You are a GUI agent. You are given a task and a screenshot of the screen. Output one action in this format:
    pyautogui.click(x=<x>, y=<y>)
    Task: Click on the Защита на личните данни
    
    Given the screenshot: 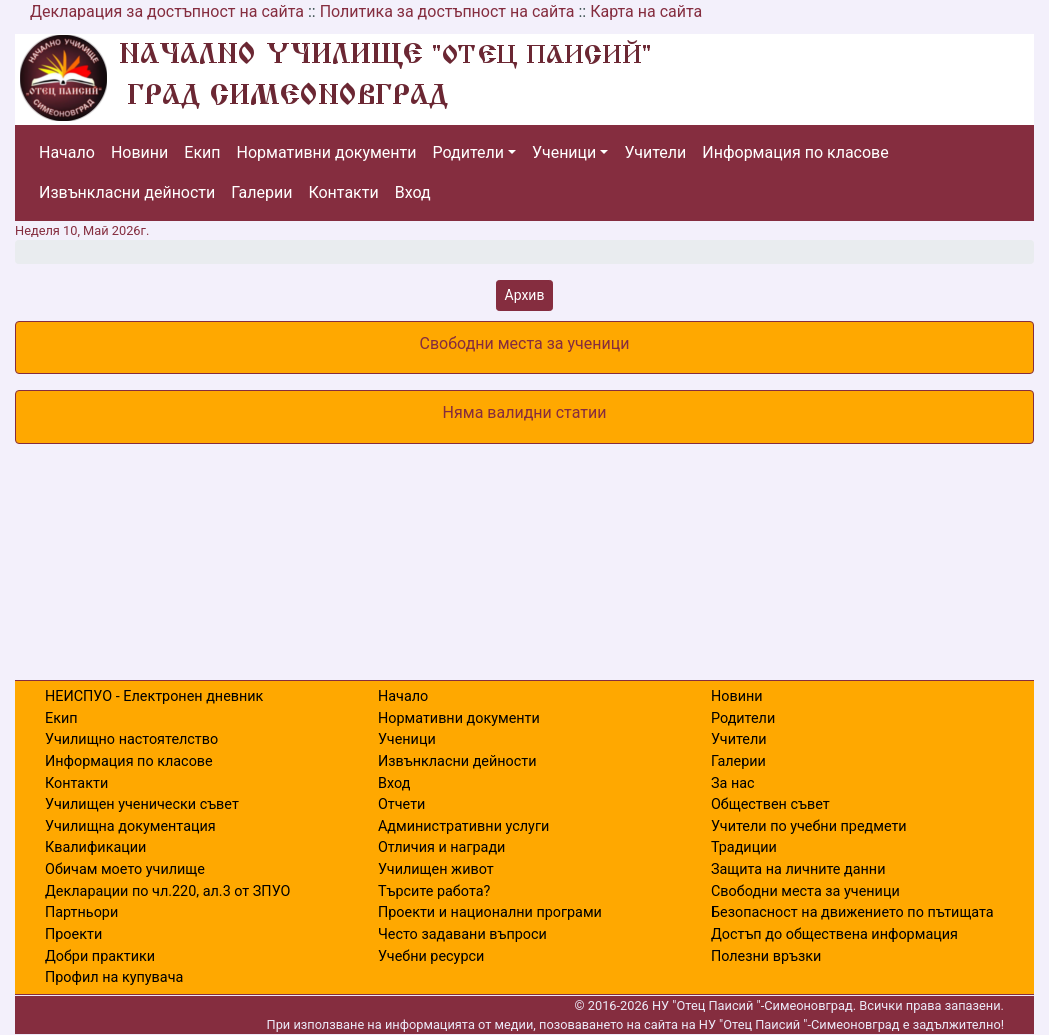 What is the action you would take?
    pyautogui.click(x=798, y=869)
    